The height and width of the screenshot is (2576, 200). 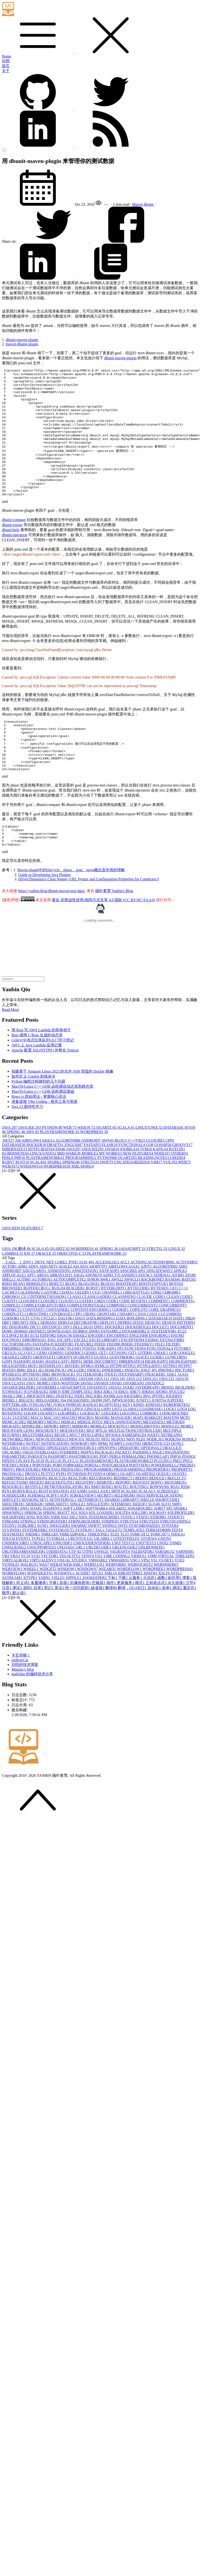 What do you see at coordinates (187, 1503) in the screenshot?
I see `PREDEF` at bounding box center [187, 1503].